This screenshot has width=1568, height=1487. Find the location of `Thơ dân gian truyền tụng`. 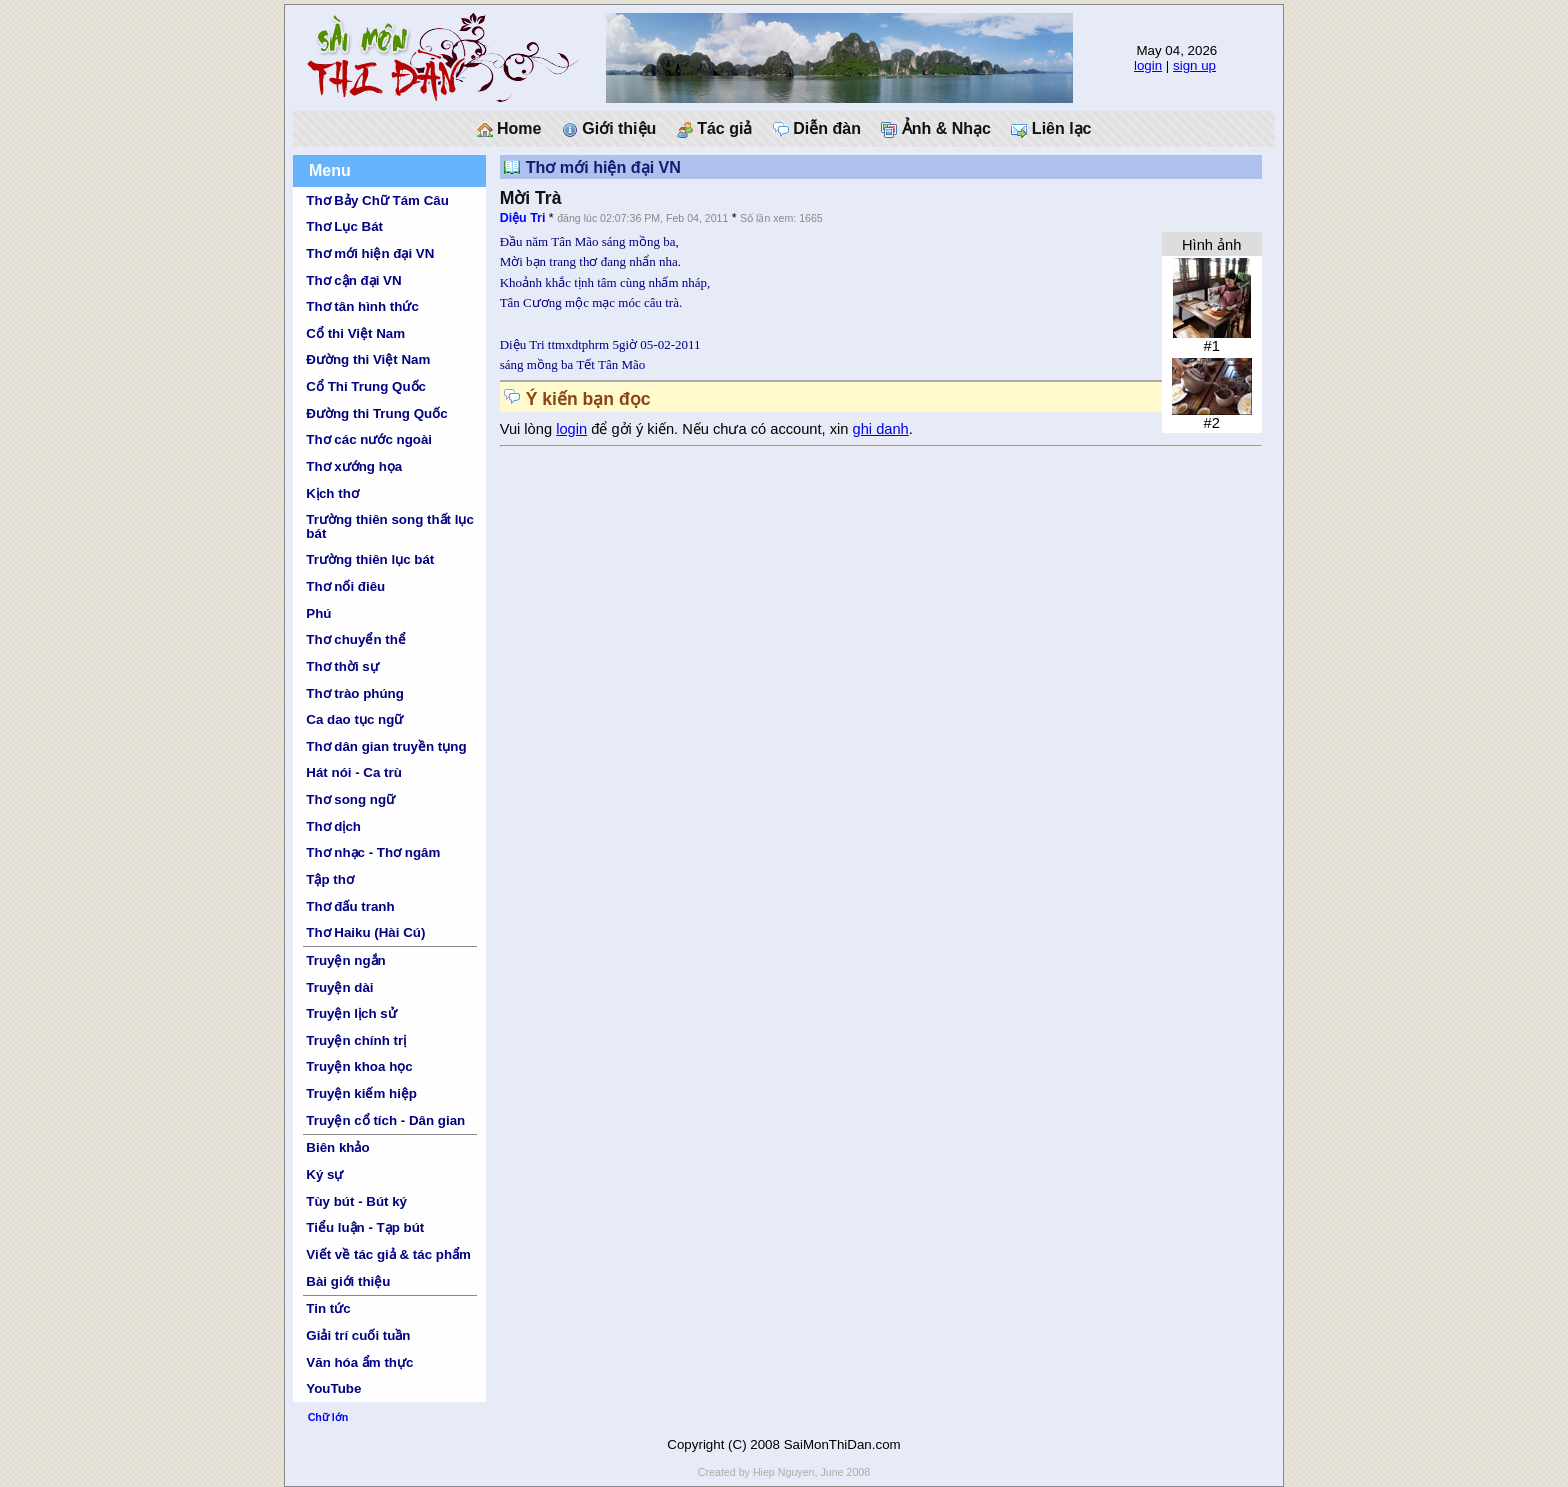

Thơ dân gian truyền tụng is located at coordinates (386, 746).